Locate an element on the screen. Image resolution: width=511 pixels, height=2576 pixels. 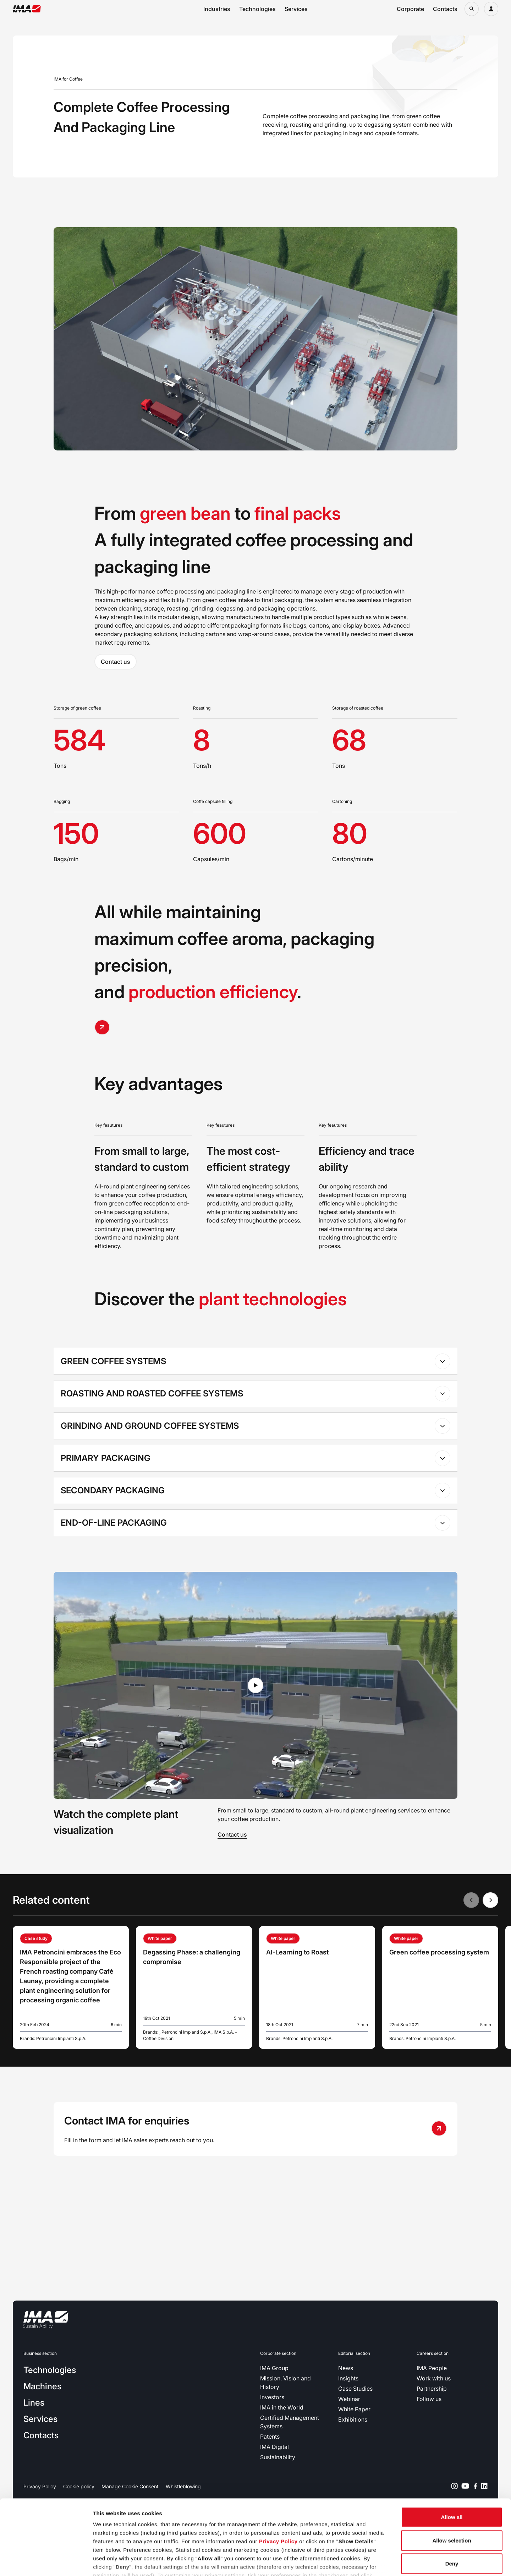
[Cookiebot by Usercentrics - opens in a new window] is located at coordinates (46, 2562).